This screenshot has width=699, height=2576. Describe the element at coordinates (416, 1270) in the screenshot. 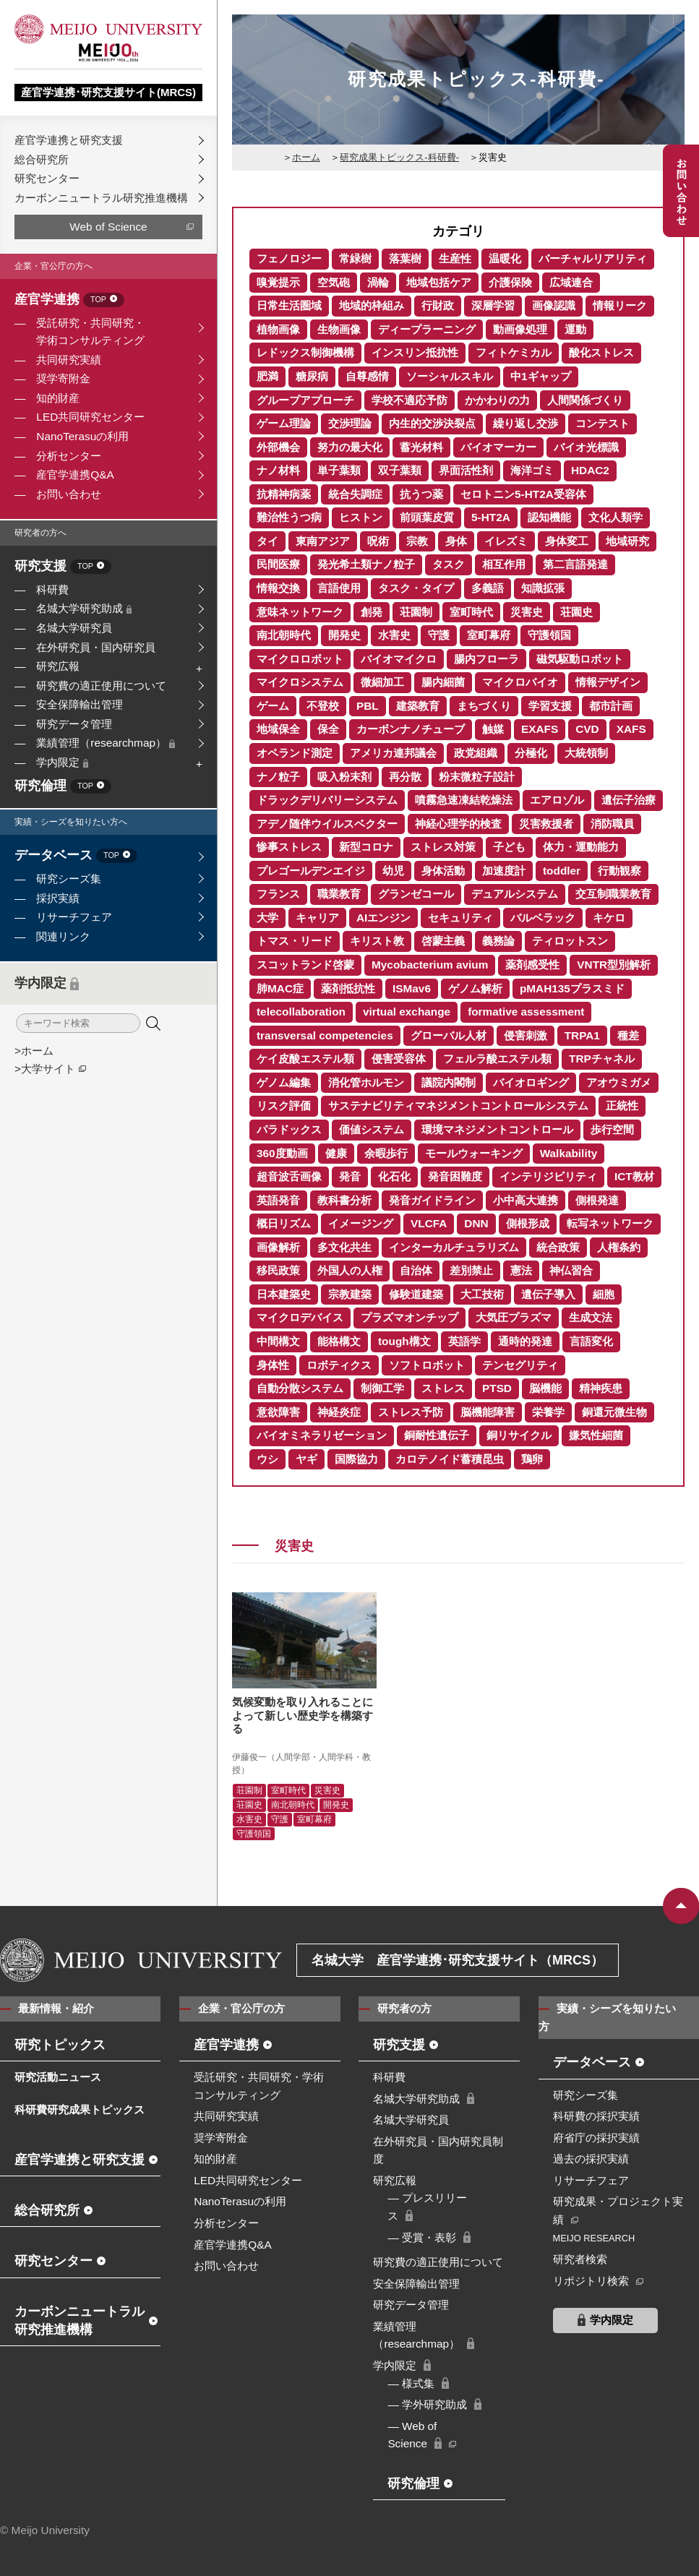

I see `自治体` at that location.